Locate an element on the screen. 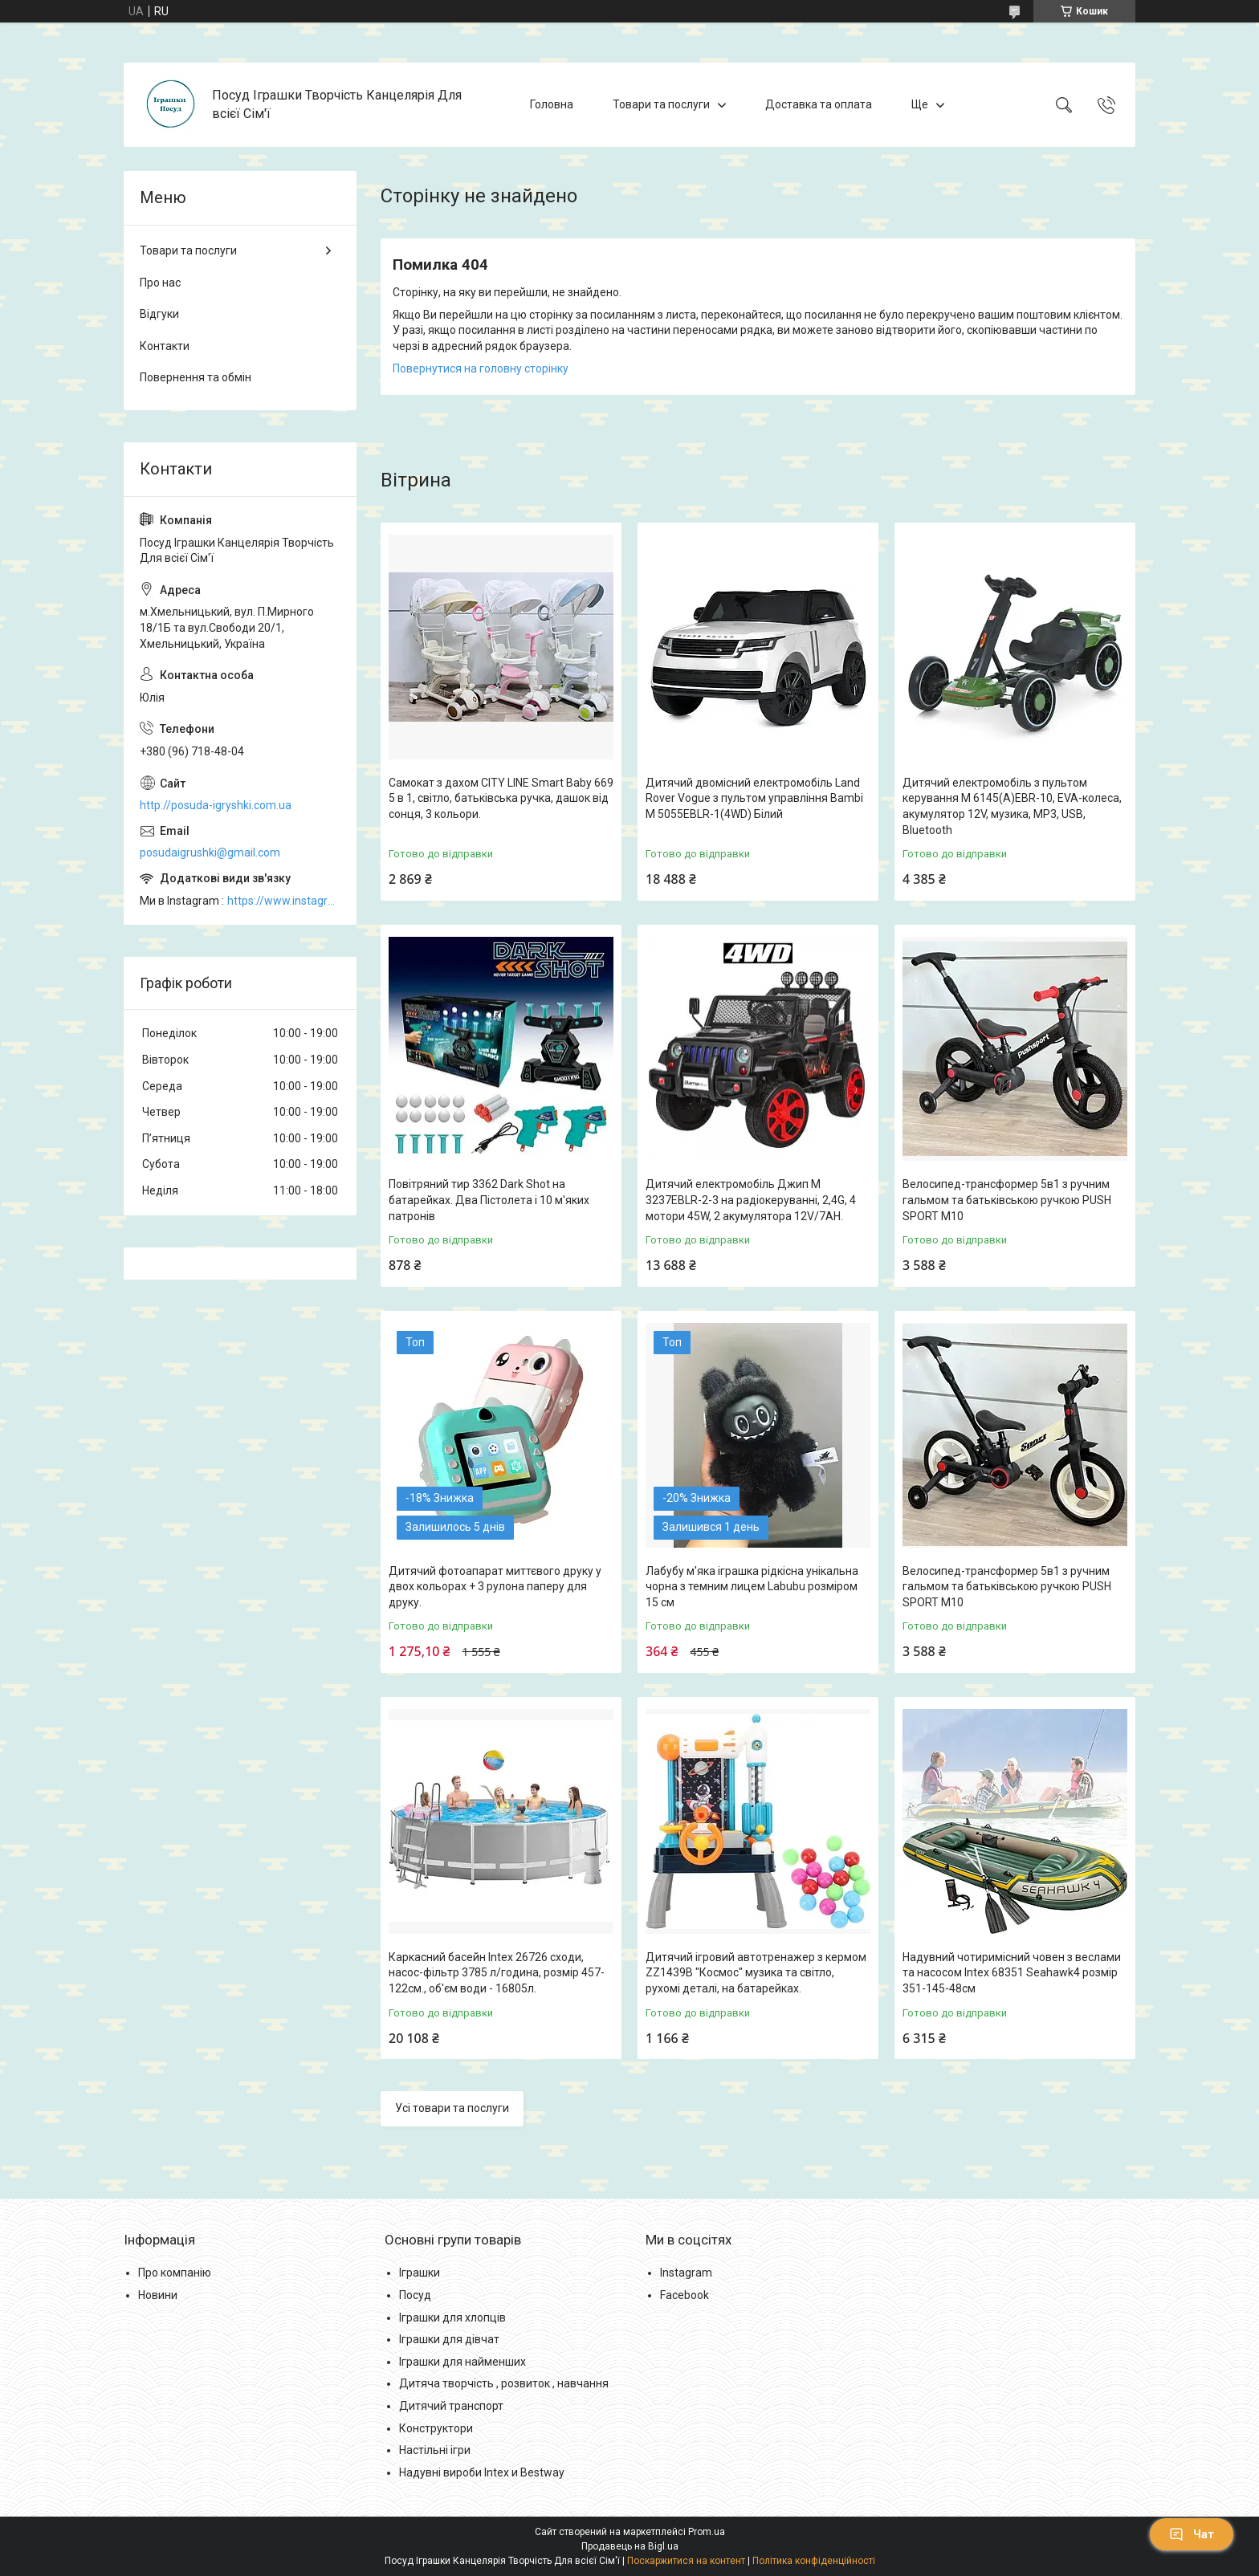 This screenshot has width=1259, height=2576. Про компанію is located at coordinates (174, 2272).